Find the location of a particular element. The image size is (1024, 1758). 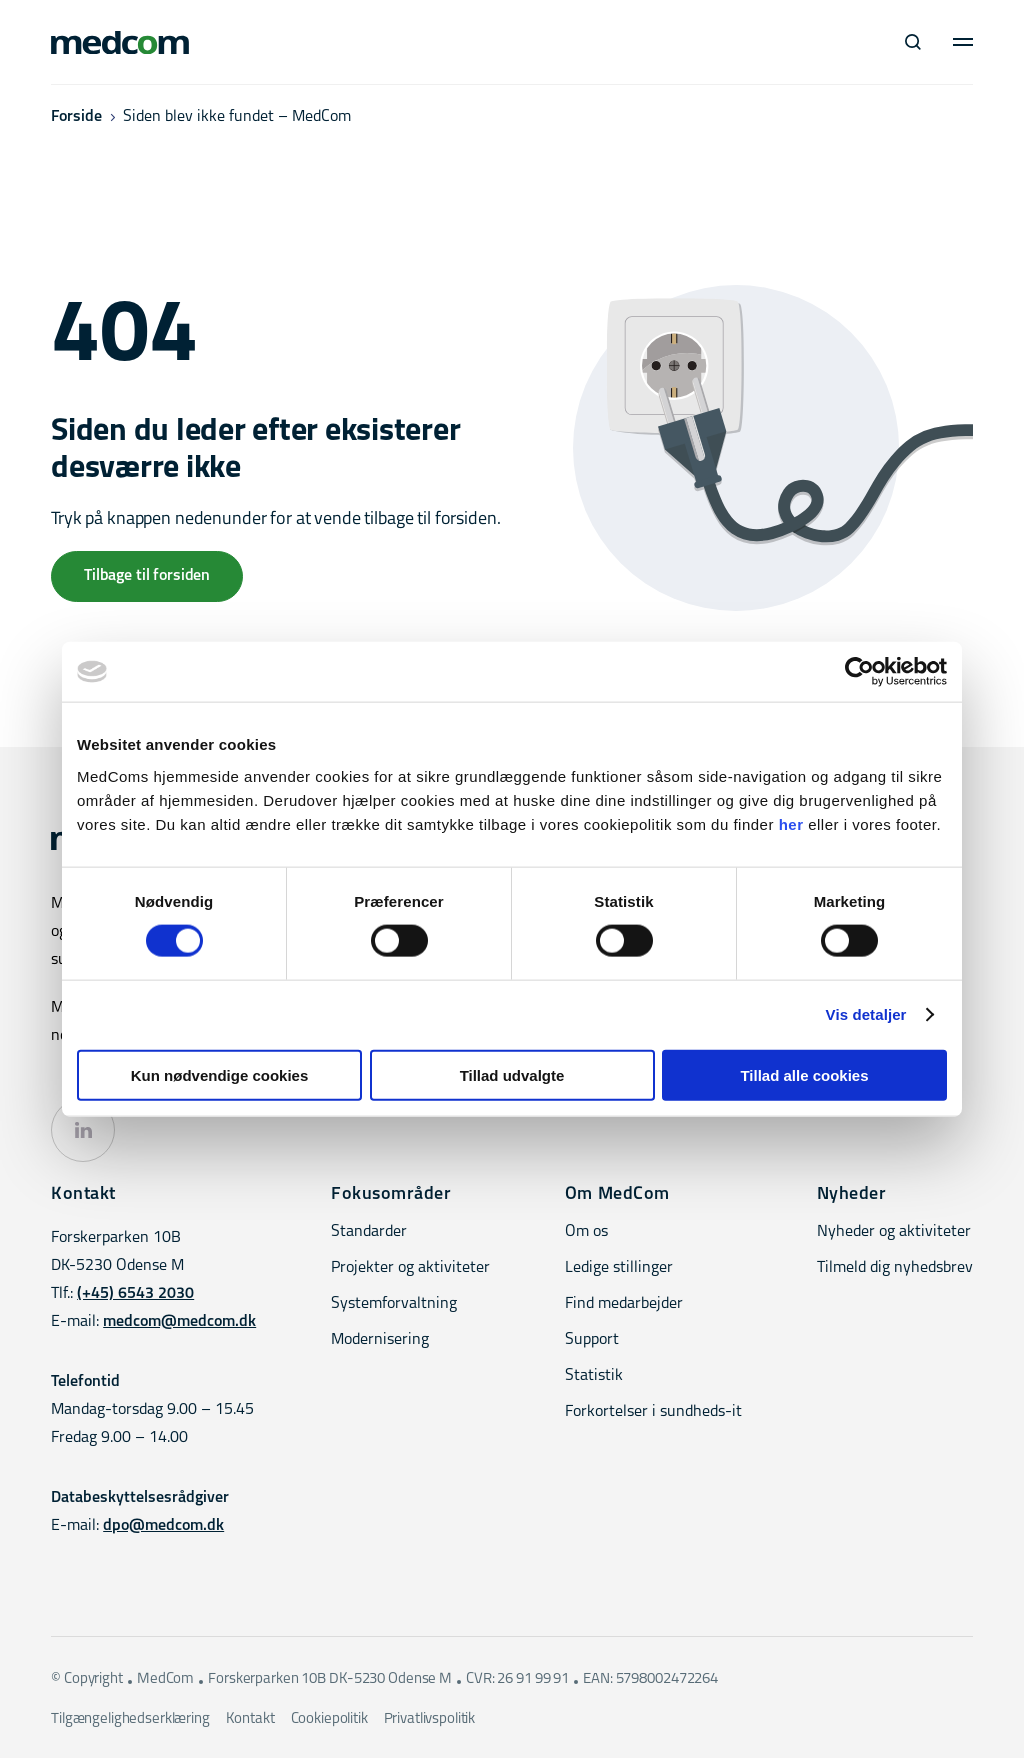

Tilbage til forsiden is located at coordinates (147, 576).